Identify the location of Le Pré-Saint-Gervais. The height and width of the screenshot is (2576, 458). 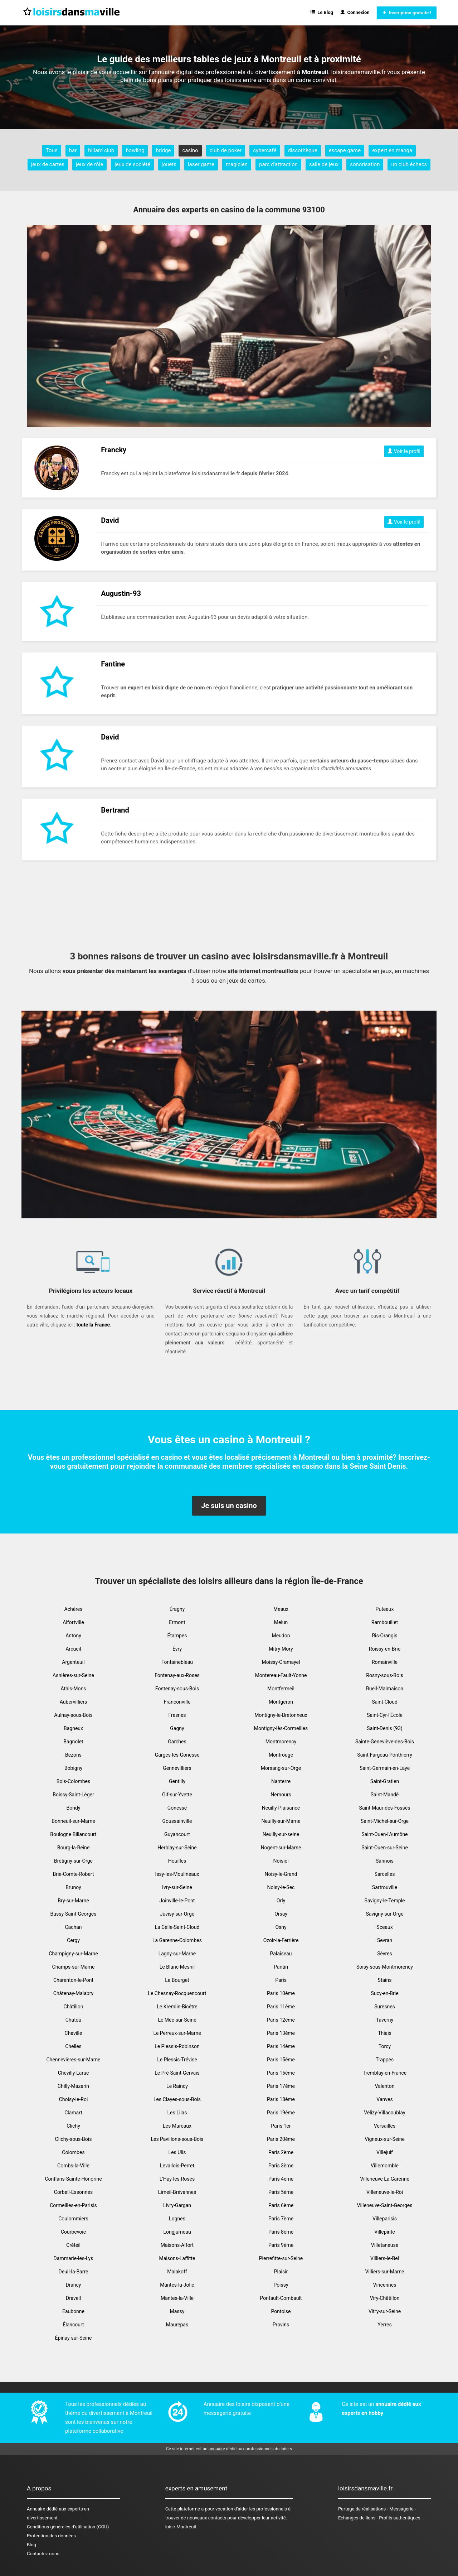
(177, 2073).